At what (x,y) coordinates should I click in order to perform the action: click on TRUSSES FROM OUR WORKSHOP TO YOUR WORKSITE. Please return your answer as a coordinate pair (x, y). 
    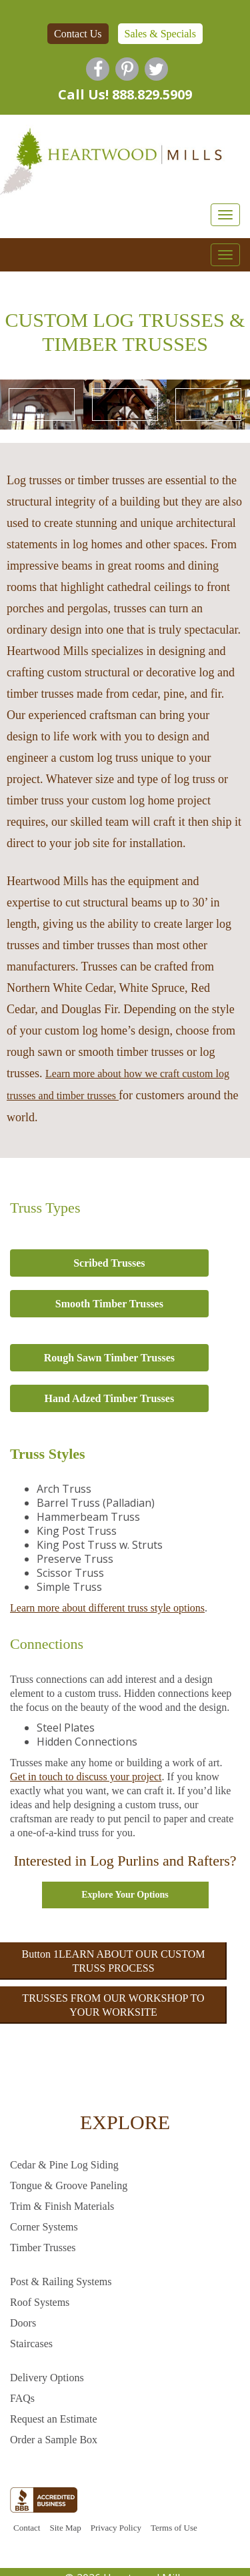
    Looking at the image, I should click on (113, 2005).